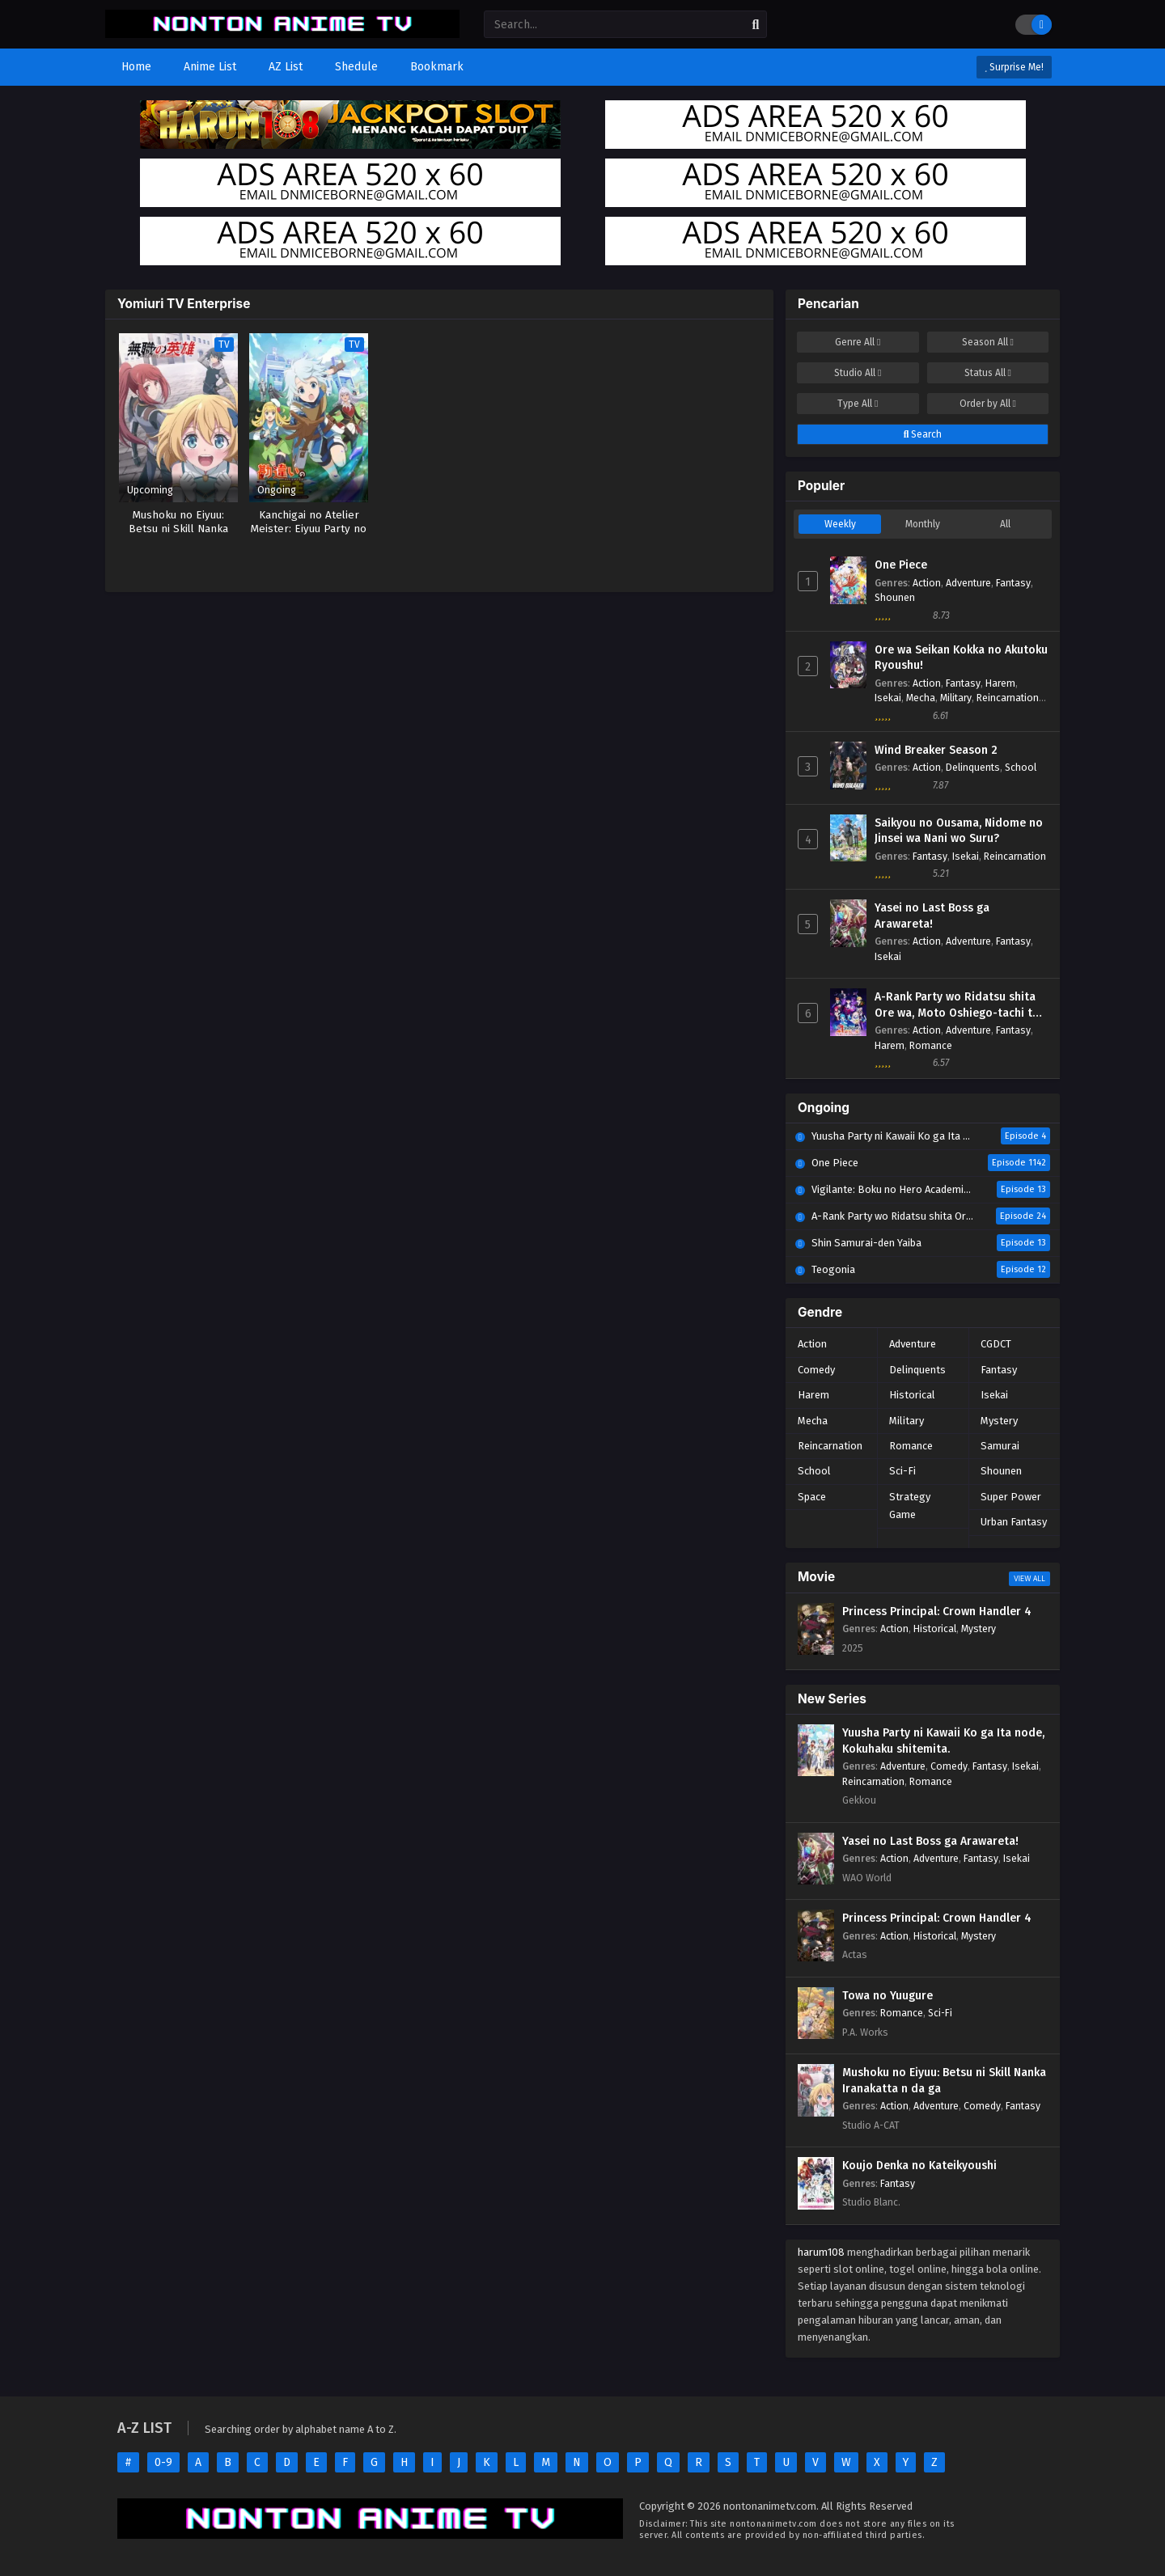 The image size is (1165, 2576). I want to click on Urban Fantasy, so click(1014, 1522).